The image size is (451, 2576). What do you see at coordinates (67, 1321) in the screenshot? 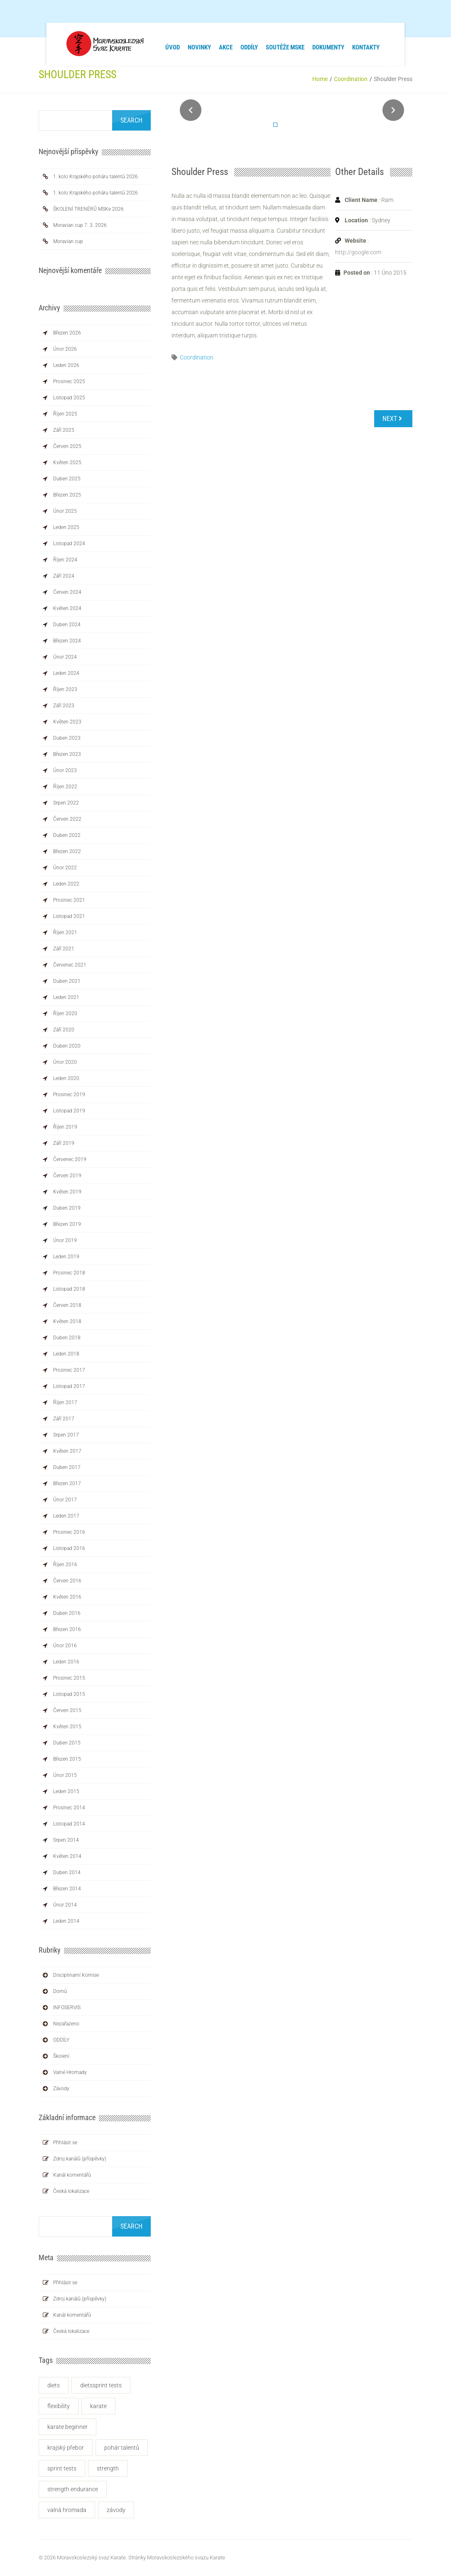
I see `Květen 2018` at bounding box center [67, 1321].